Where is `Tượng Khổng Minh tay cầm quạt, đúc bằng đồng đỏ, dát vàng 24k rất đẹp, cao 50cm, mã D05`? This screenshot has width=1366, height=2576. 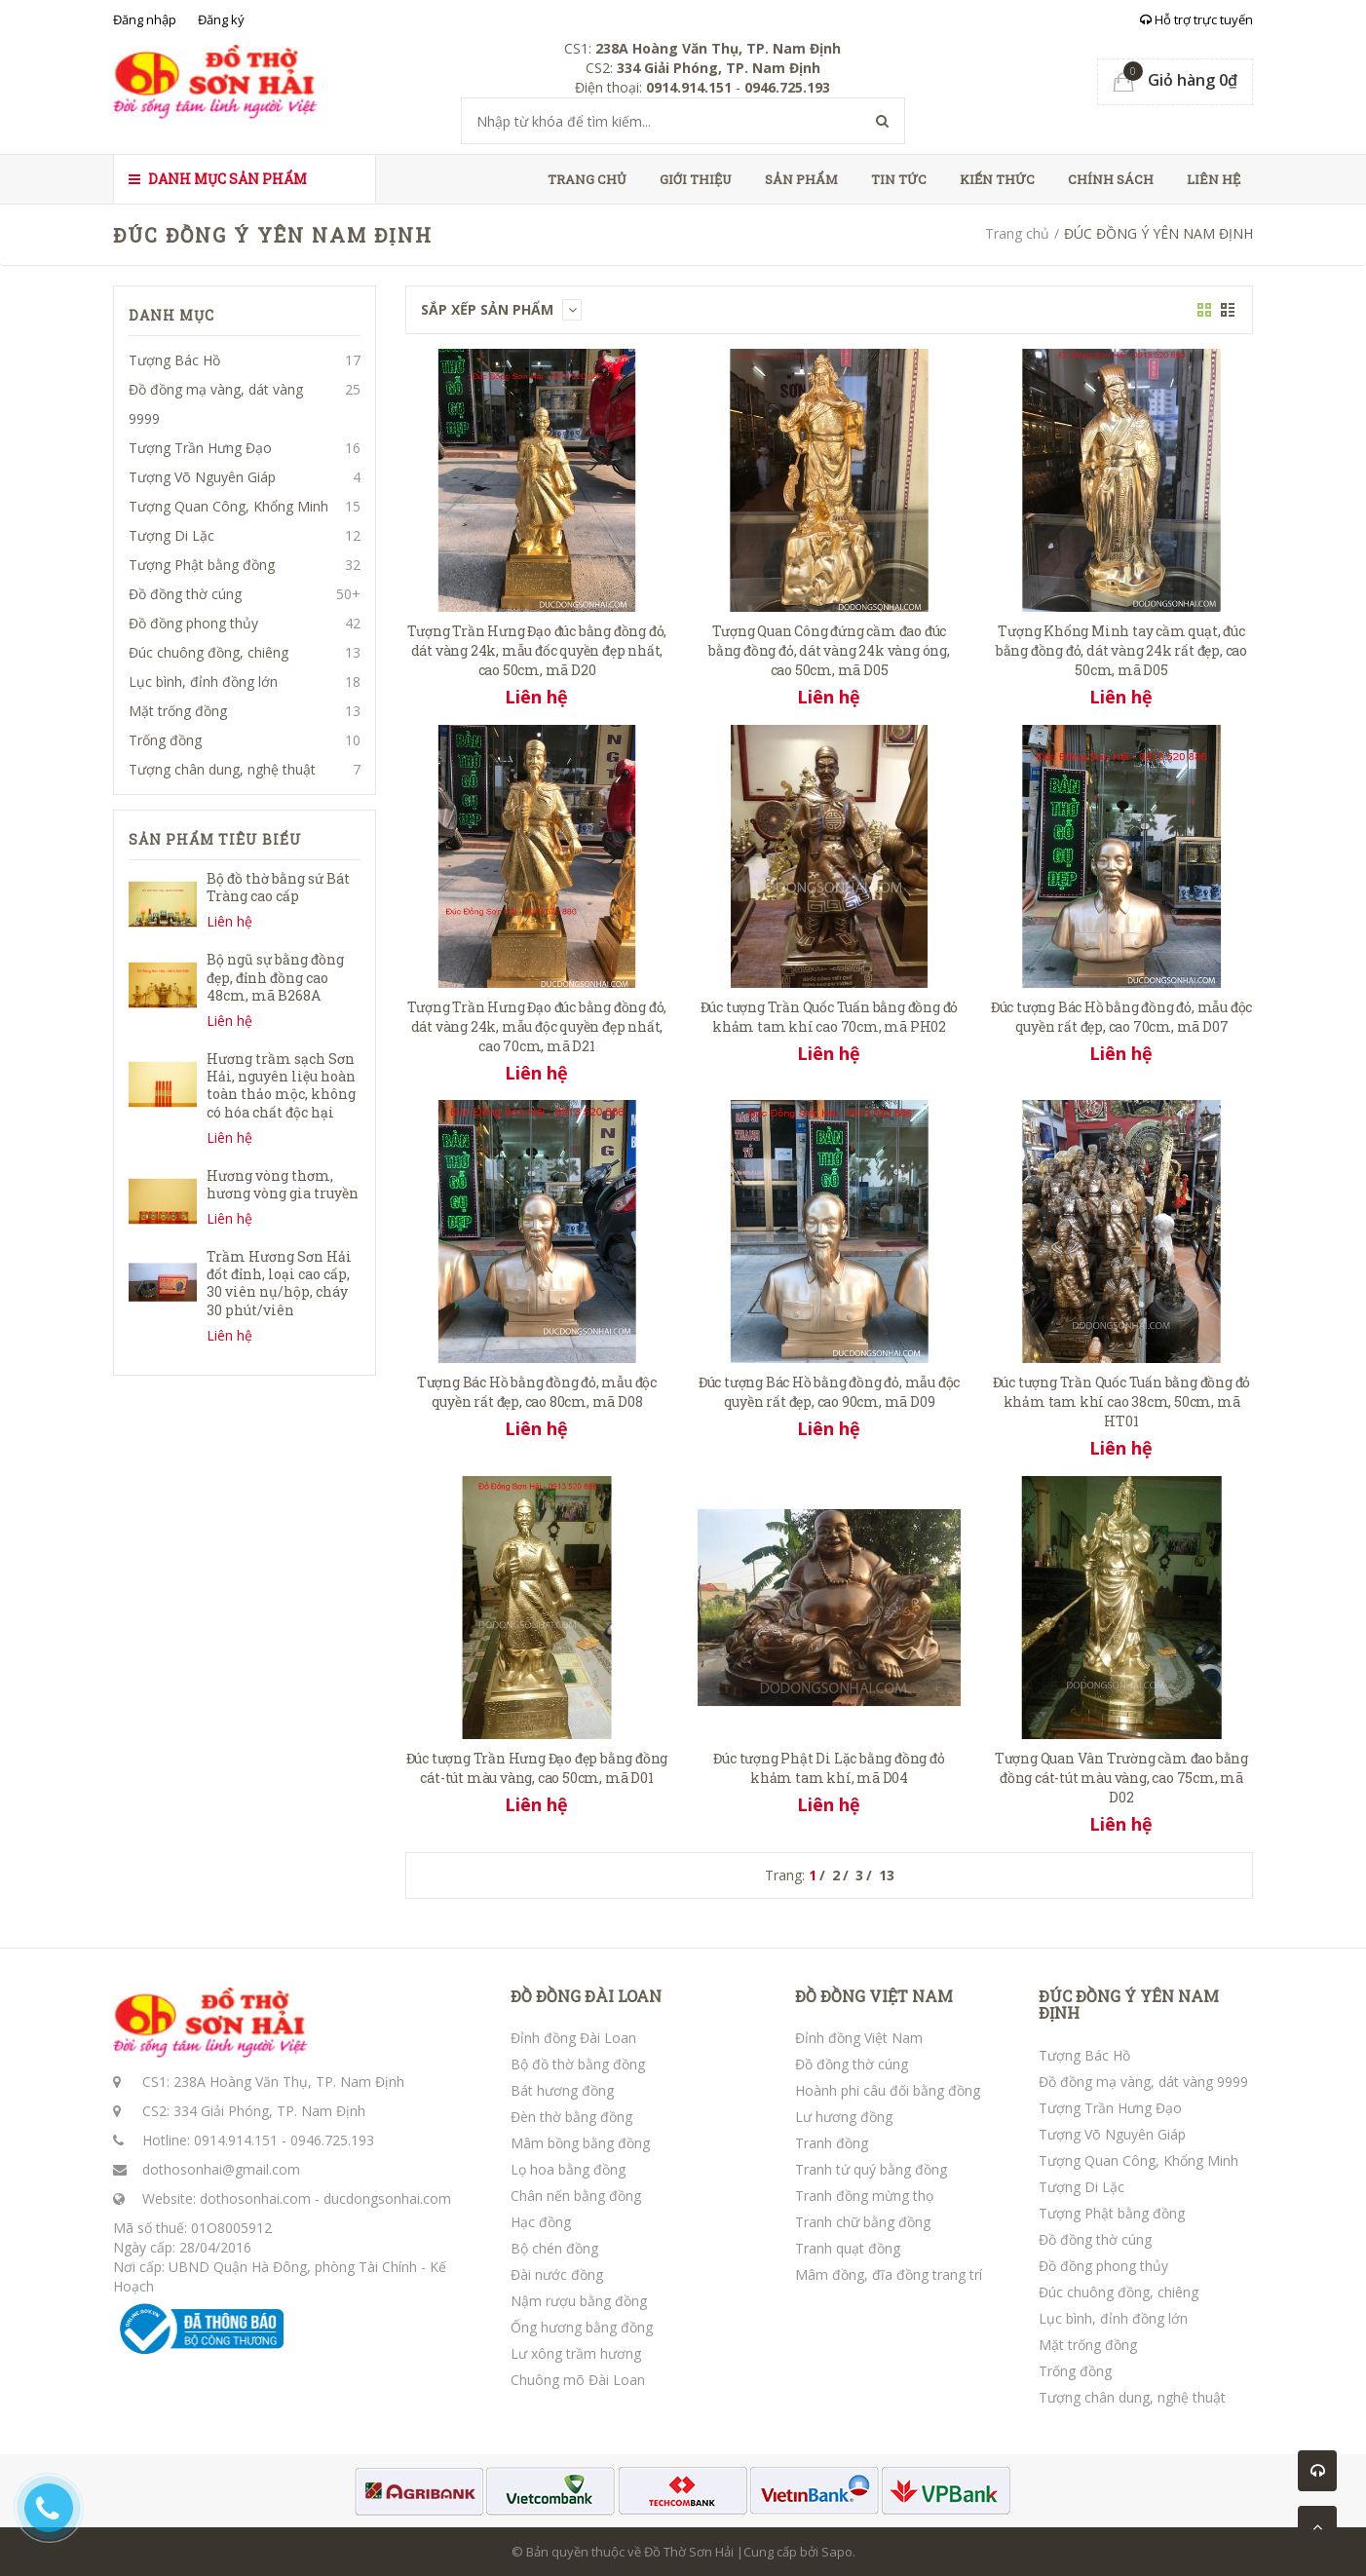
Tượng Khổng Minh tay cầm quạt, đúc bằng đồng đỏ, dát vàng 24k rất đẹp, cao 50cm, mã D05 is located at coordinates (1121, 650).